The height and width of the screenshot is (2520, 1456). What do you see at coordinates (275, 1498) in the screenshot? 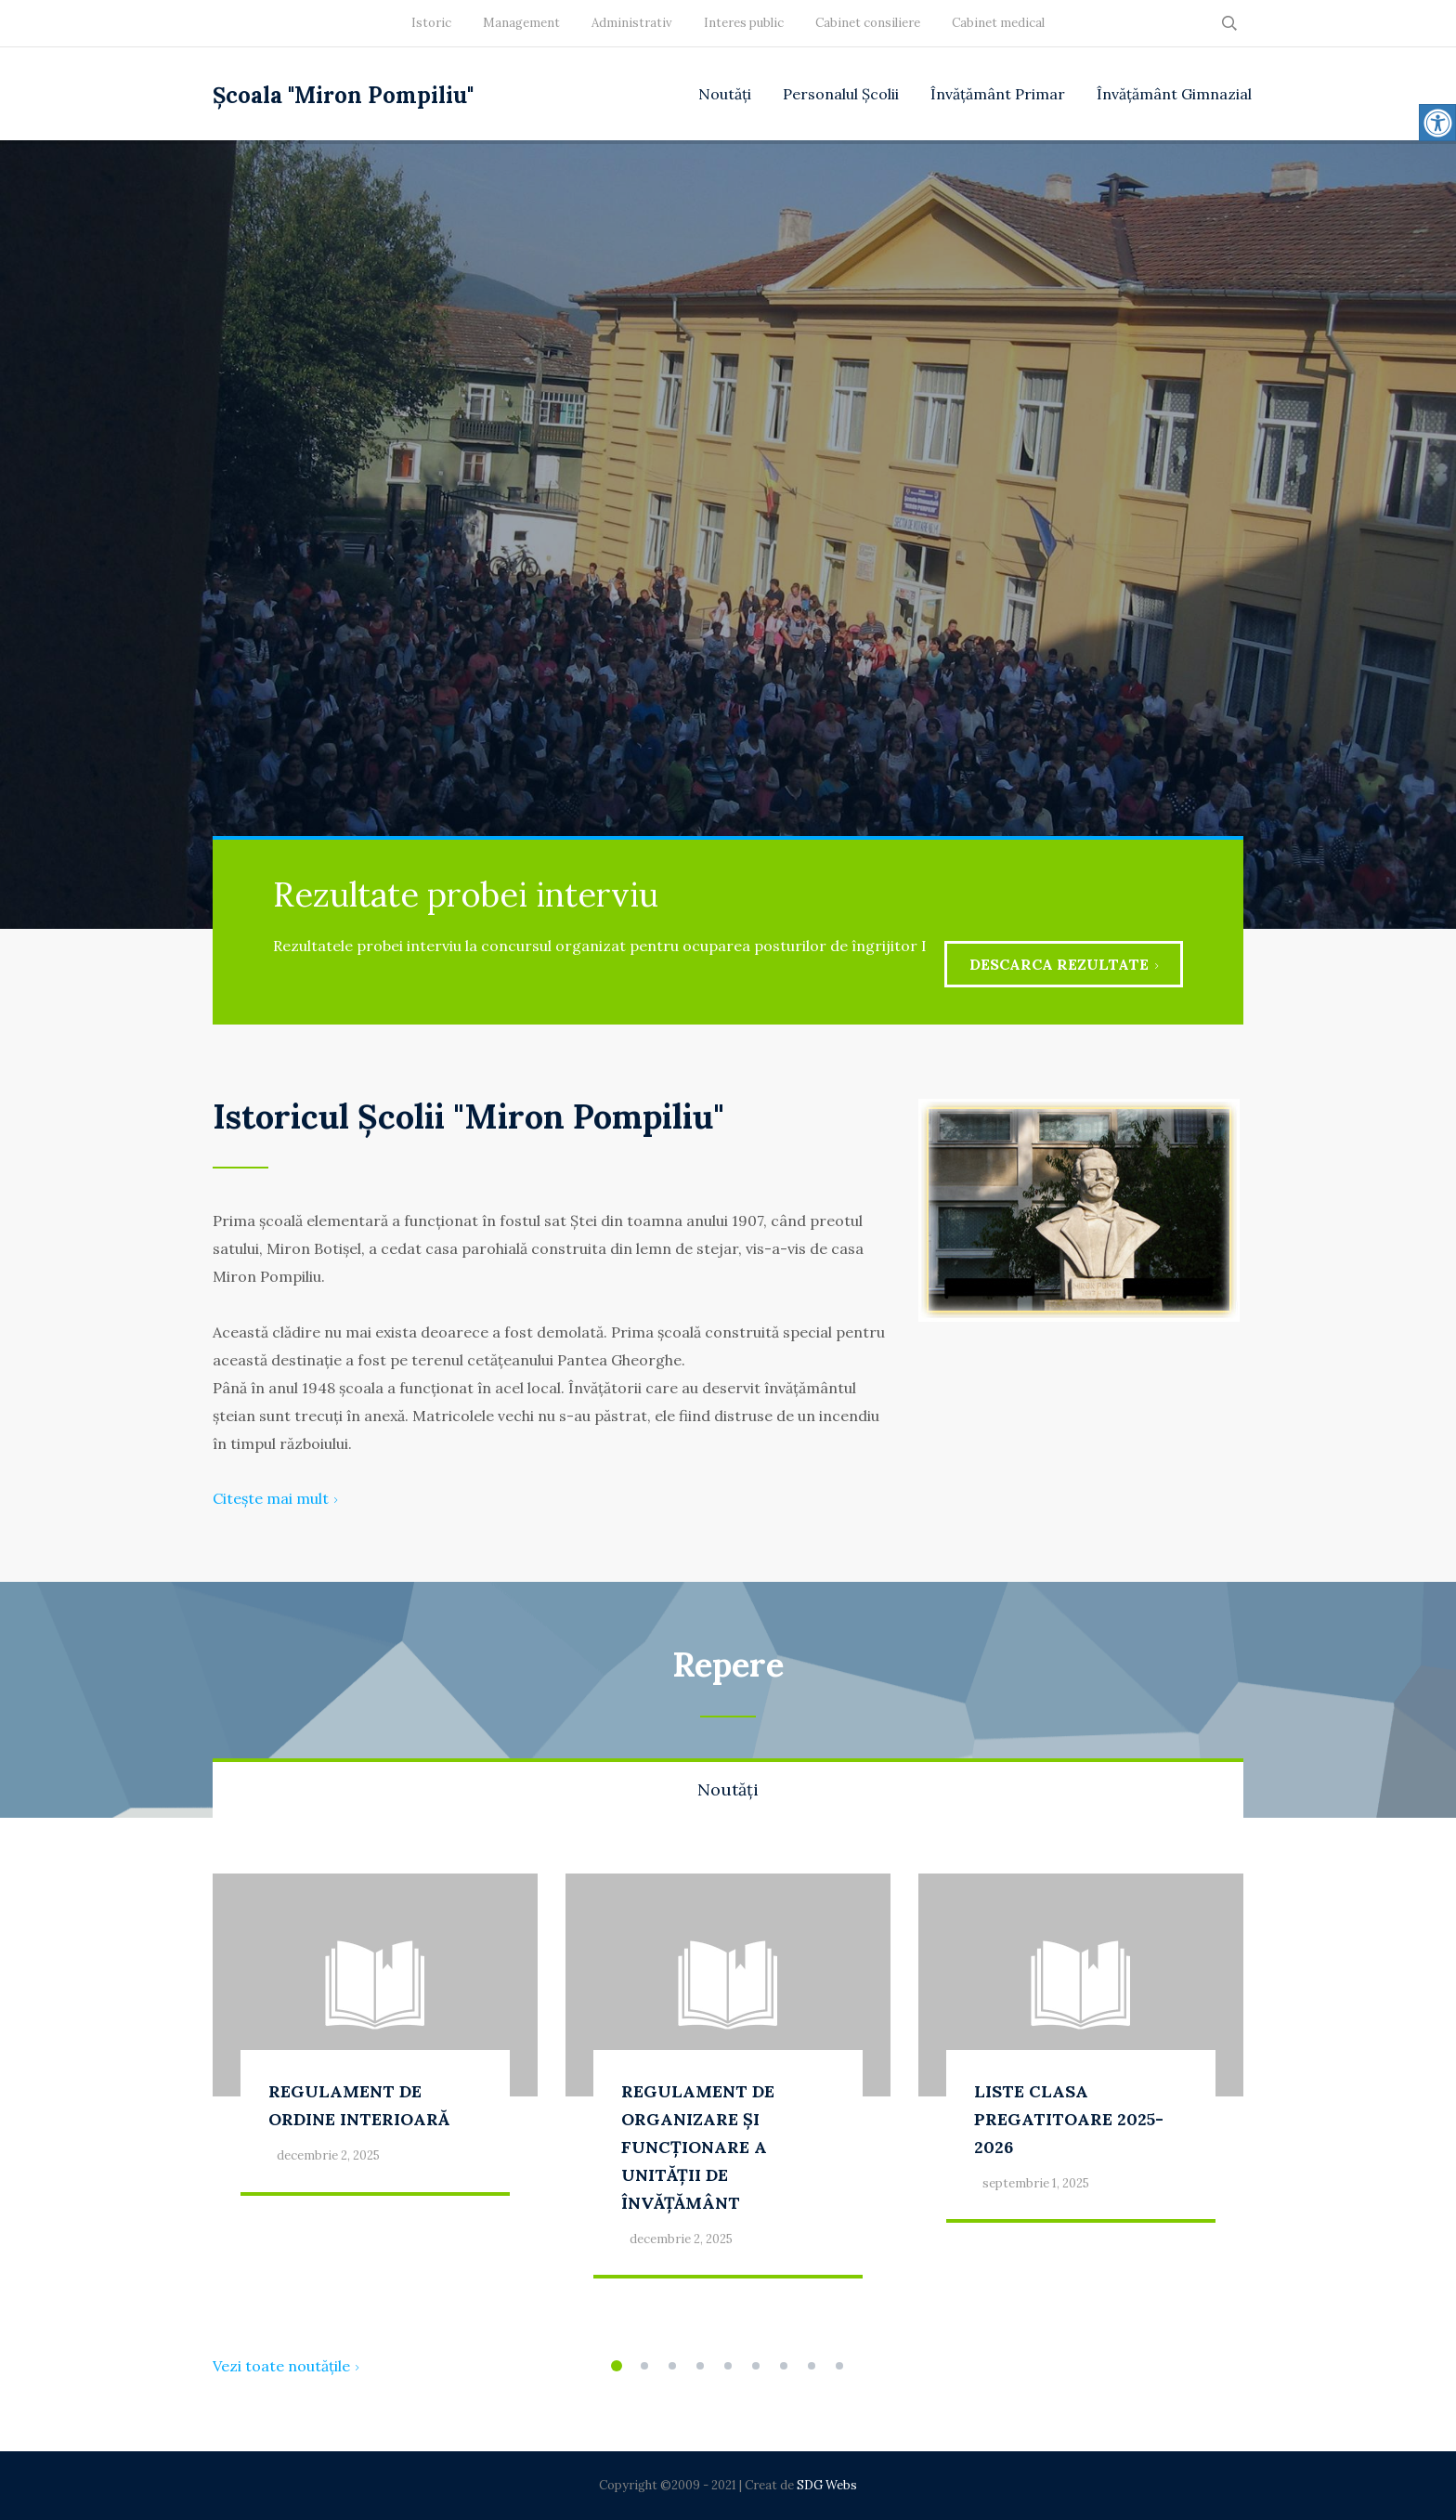
I see `Citește mai mult` at bounding box center [275, 1498].